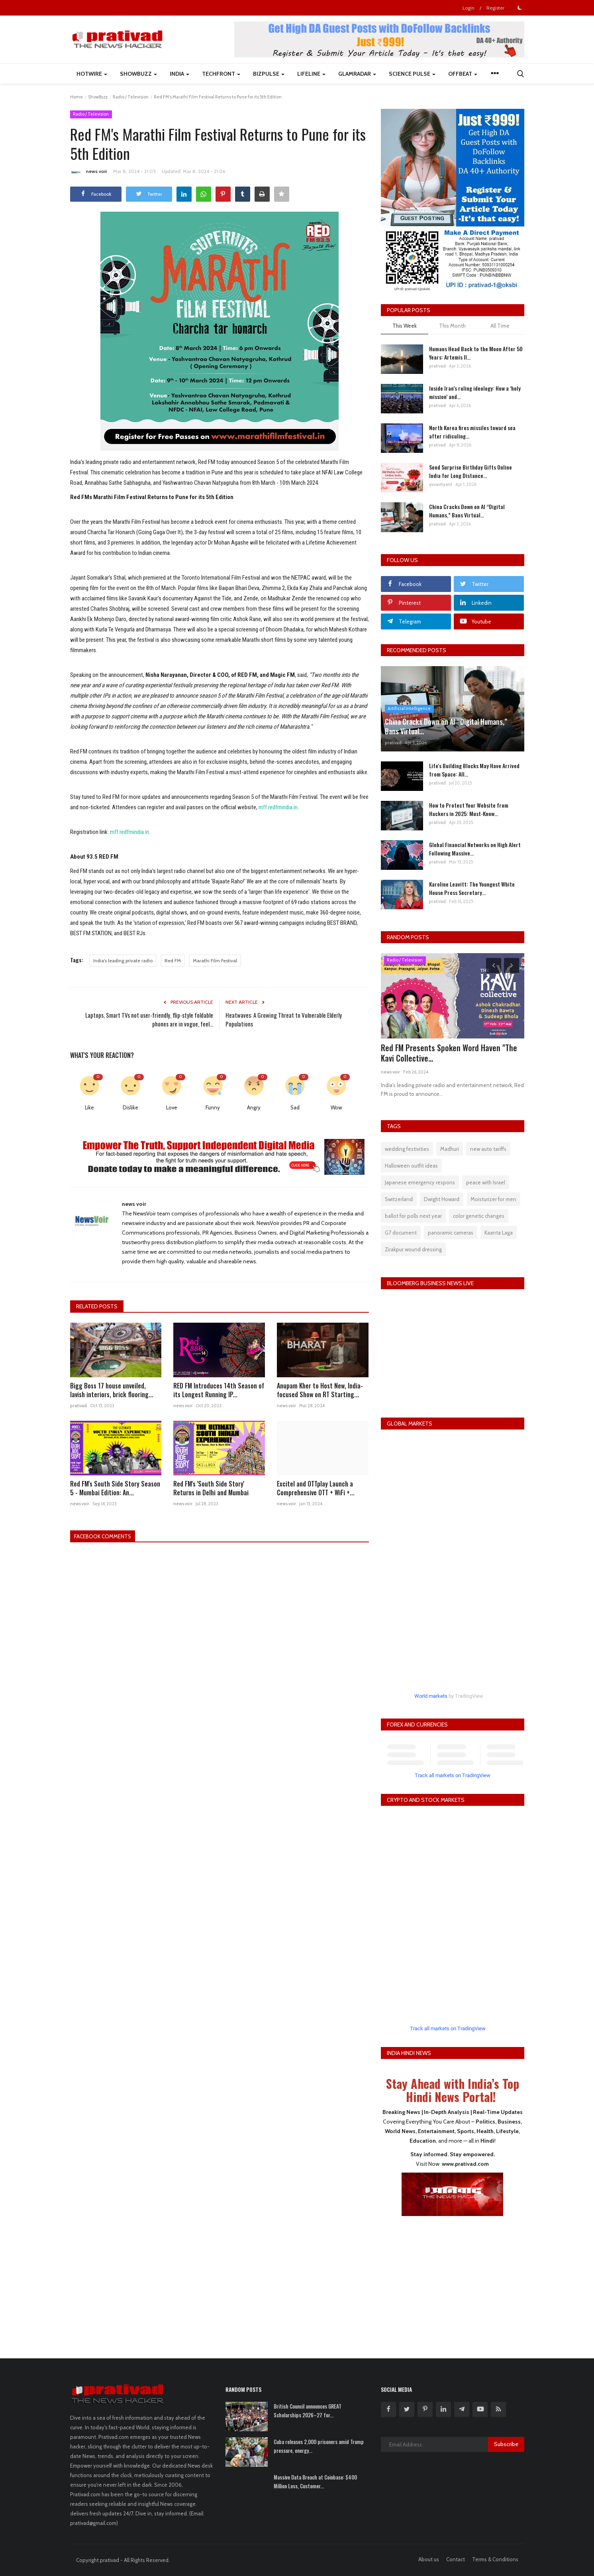 The image size is (594, 2576). Describe the element at coordinates (278, 807) in the screenshot. I see `mff.redfmindia.in` at that location.